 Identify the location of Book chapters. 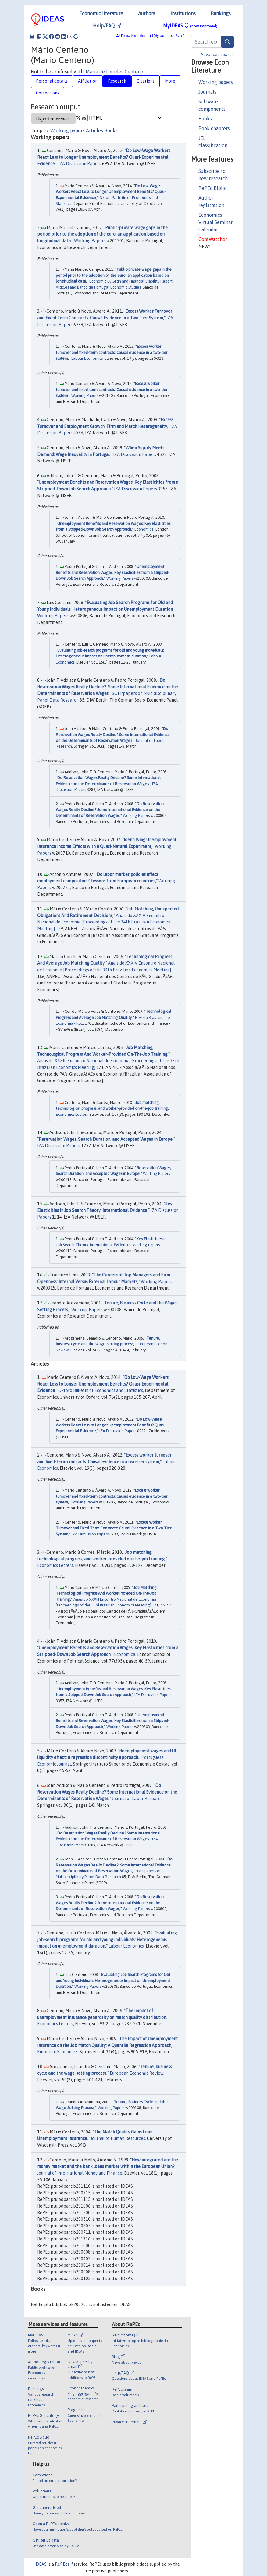
(214, 128).